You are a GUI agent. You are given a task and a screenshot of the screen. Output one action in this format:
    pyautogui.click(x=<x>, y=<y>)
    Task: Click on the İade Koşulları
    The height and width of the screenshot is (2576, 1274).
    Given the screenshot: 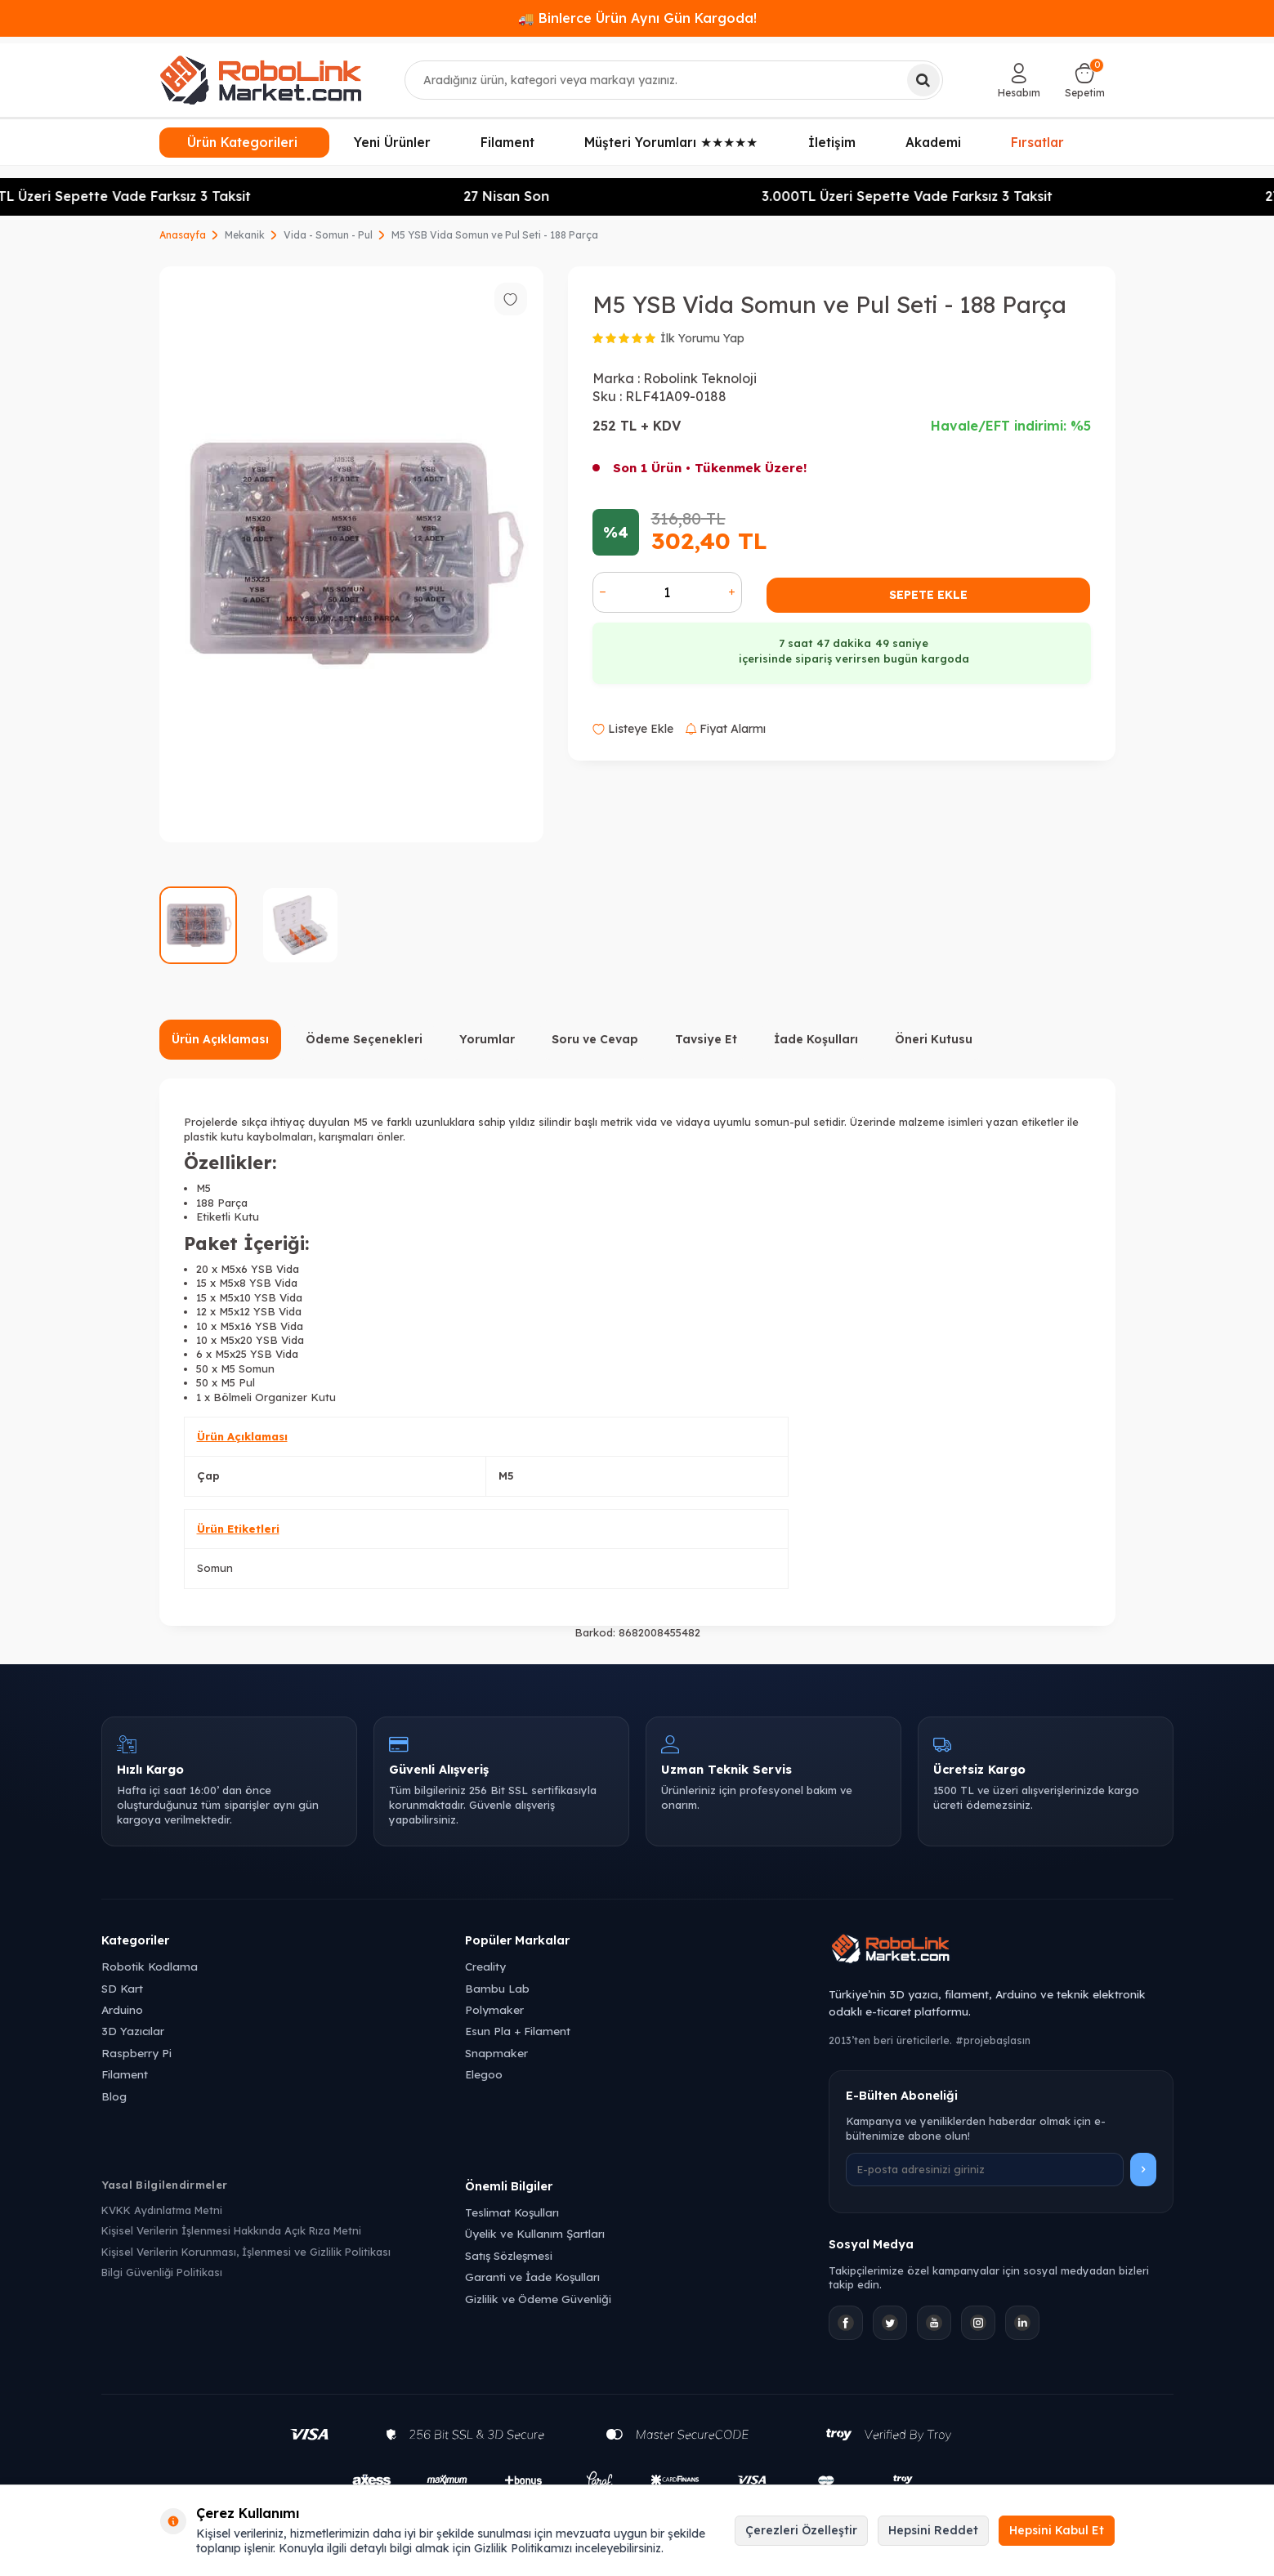 What is the action you would take?
    pyautogui.click(x=816, y=1039)
    